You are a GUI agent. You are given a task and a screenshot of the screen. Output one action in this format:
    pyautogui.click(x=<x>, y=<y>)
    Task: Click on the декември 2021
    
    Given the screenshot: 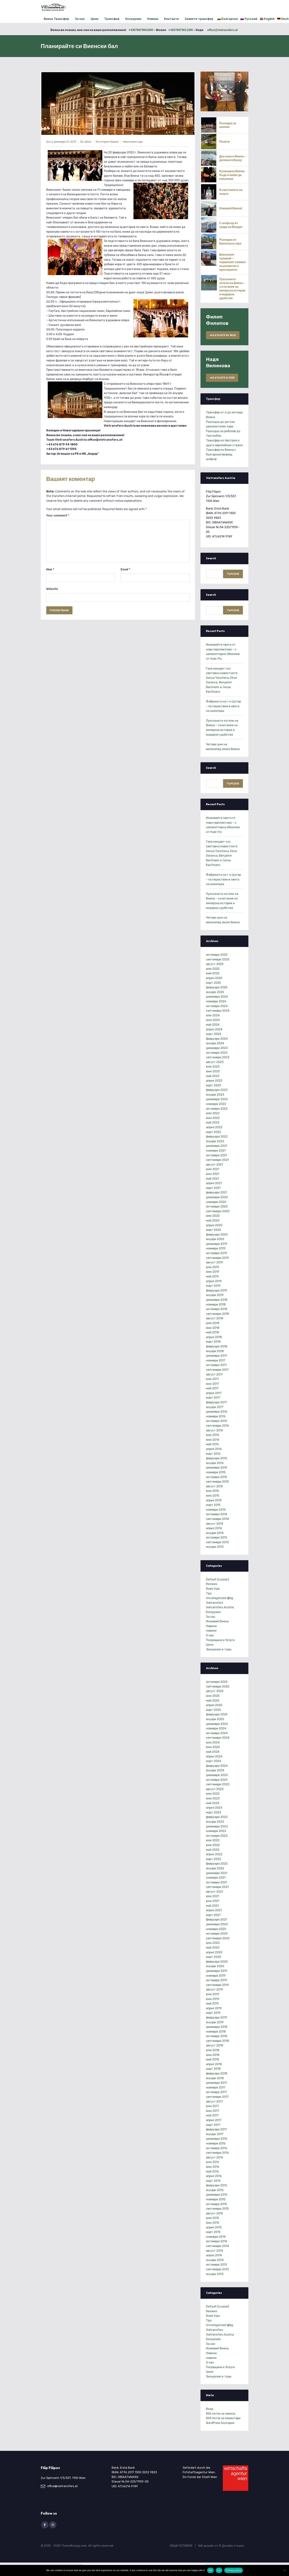 What is the action you would take?
    pyautogui.click(x=216, y=1146)
    